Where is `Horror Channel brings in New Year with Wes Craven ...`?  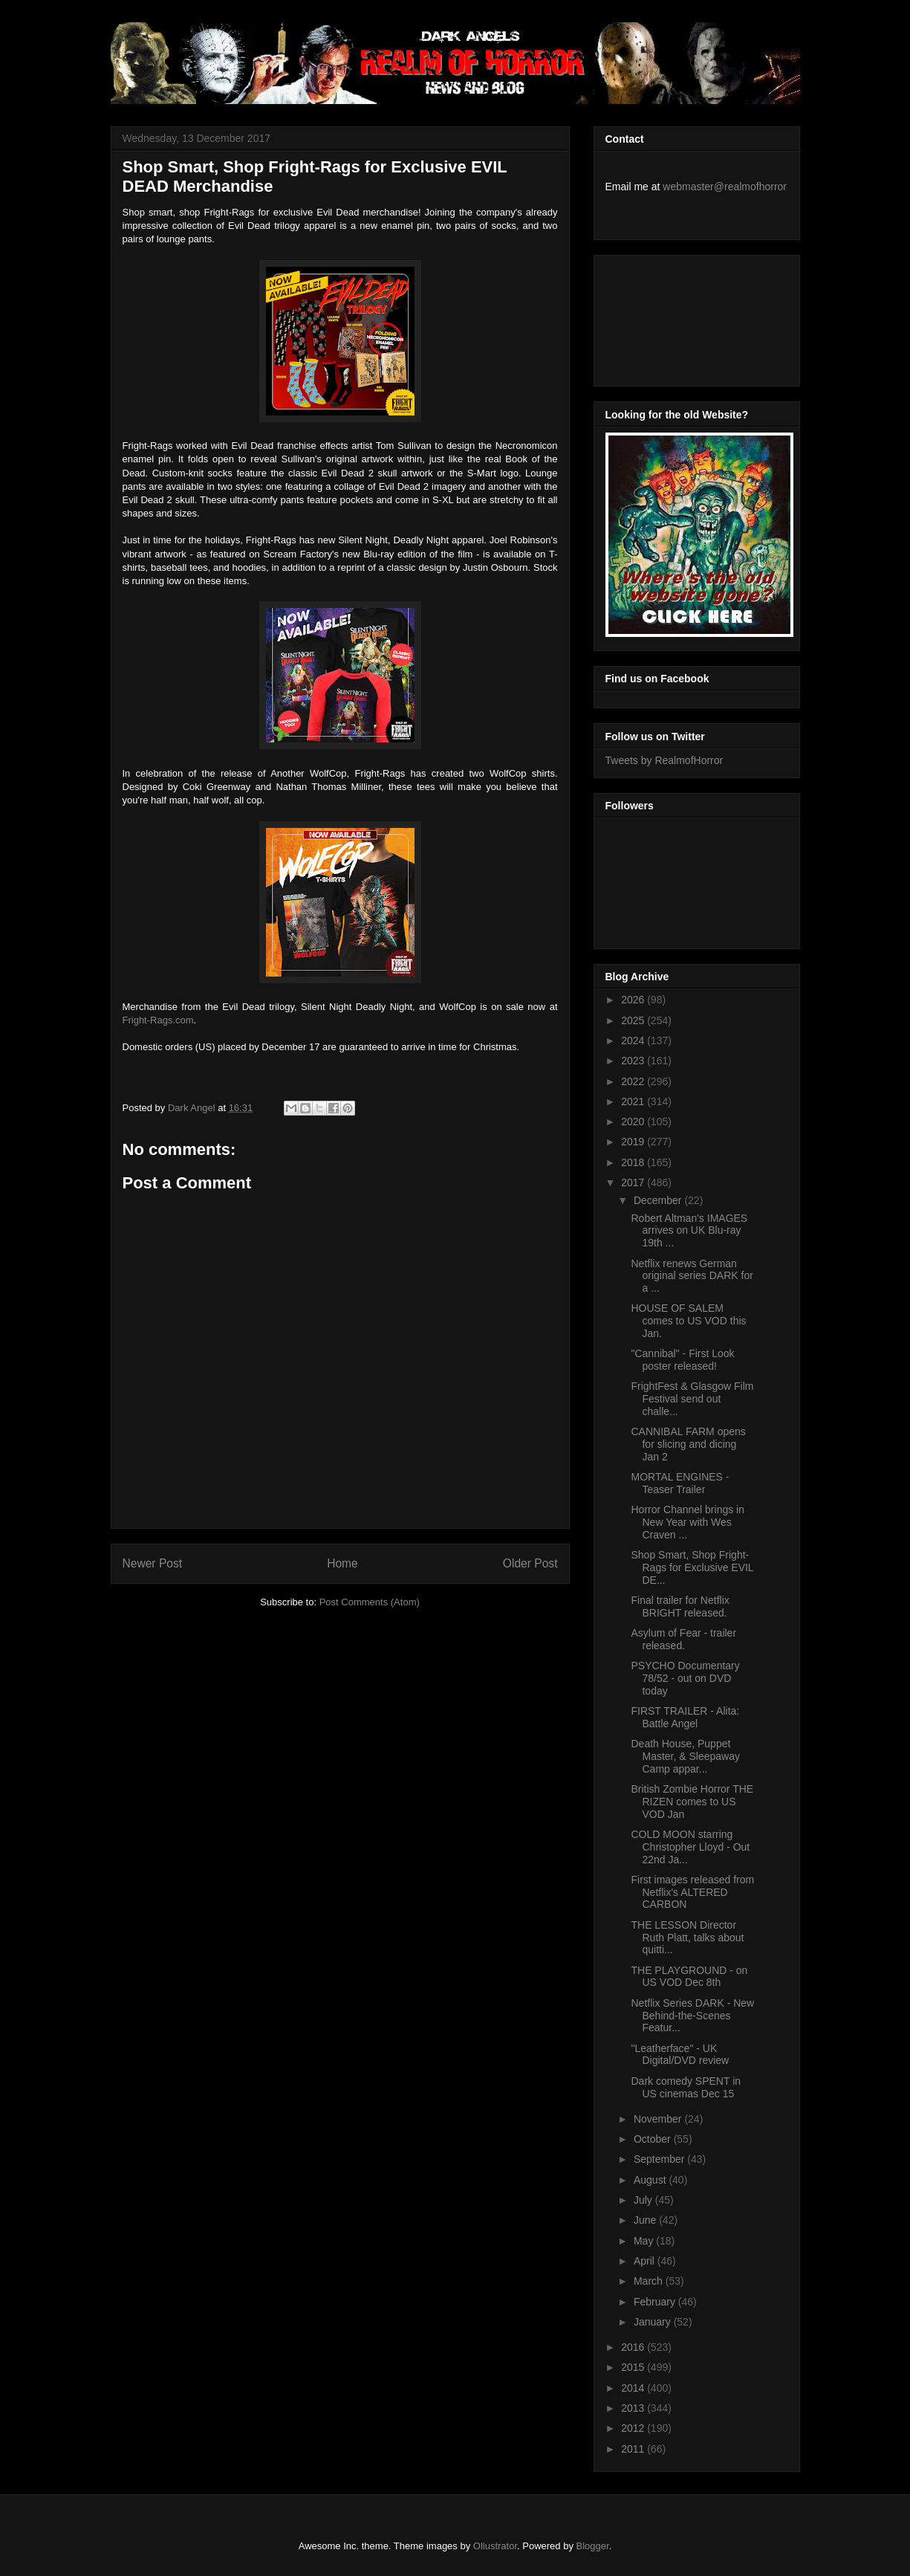
Horror Channel brings in New Year with Wes Craven ... is located at coordinates (687, 1522).